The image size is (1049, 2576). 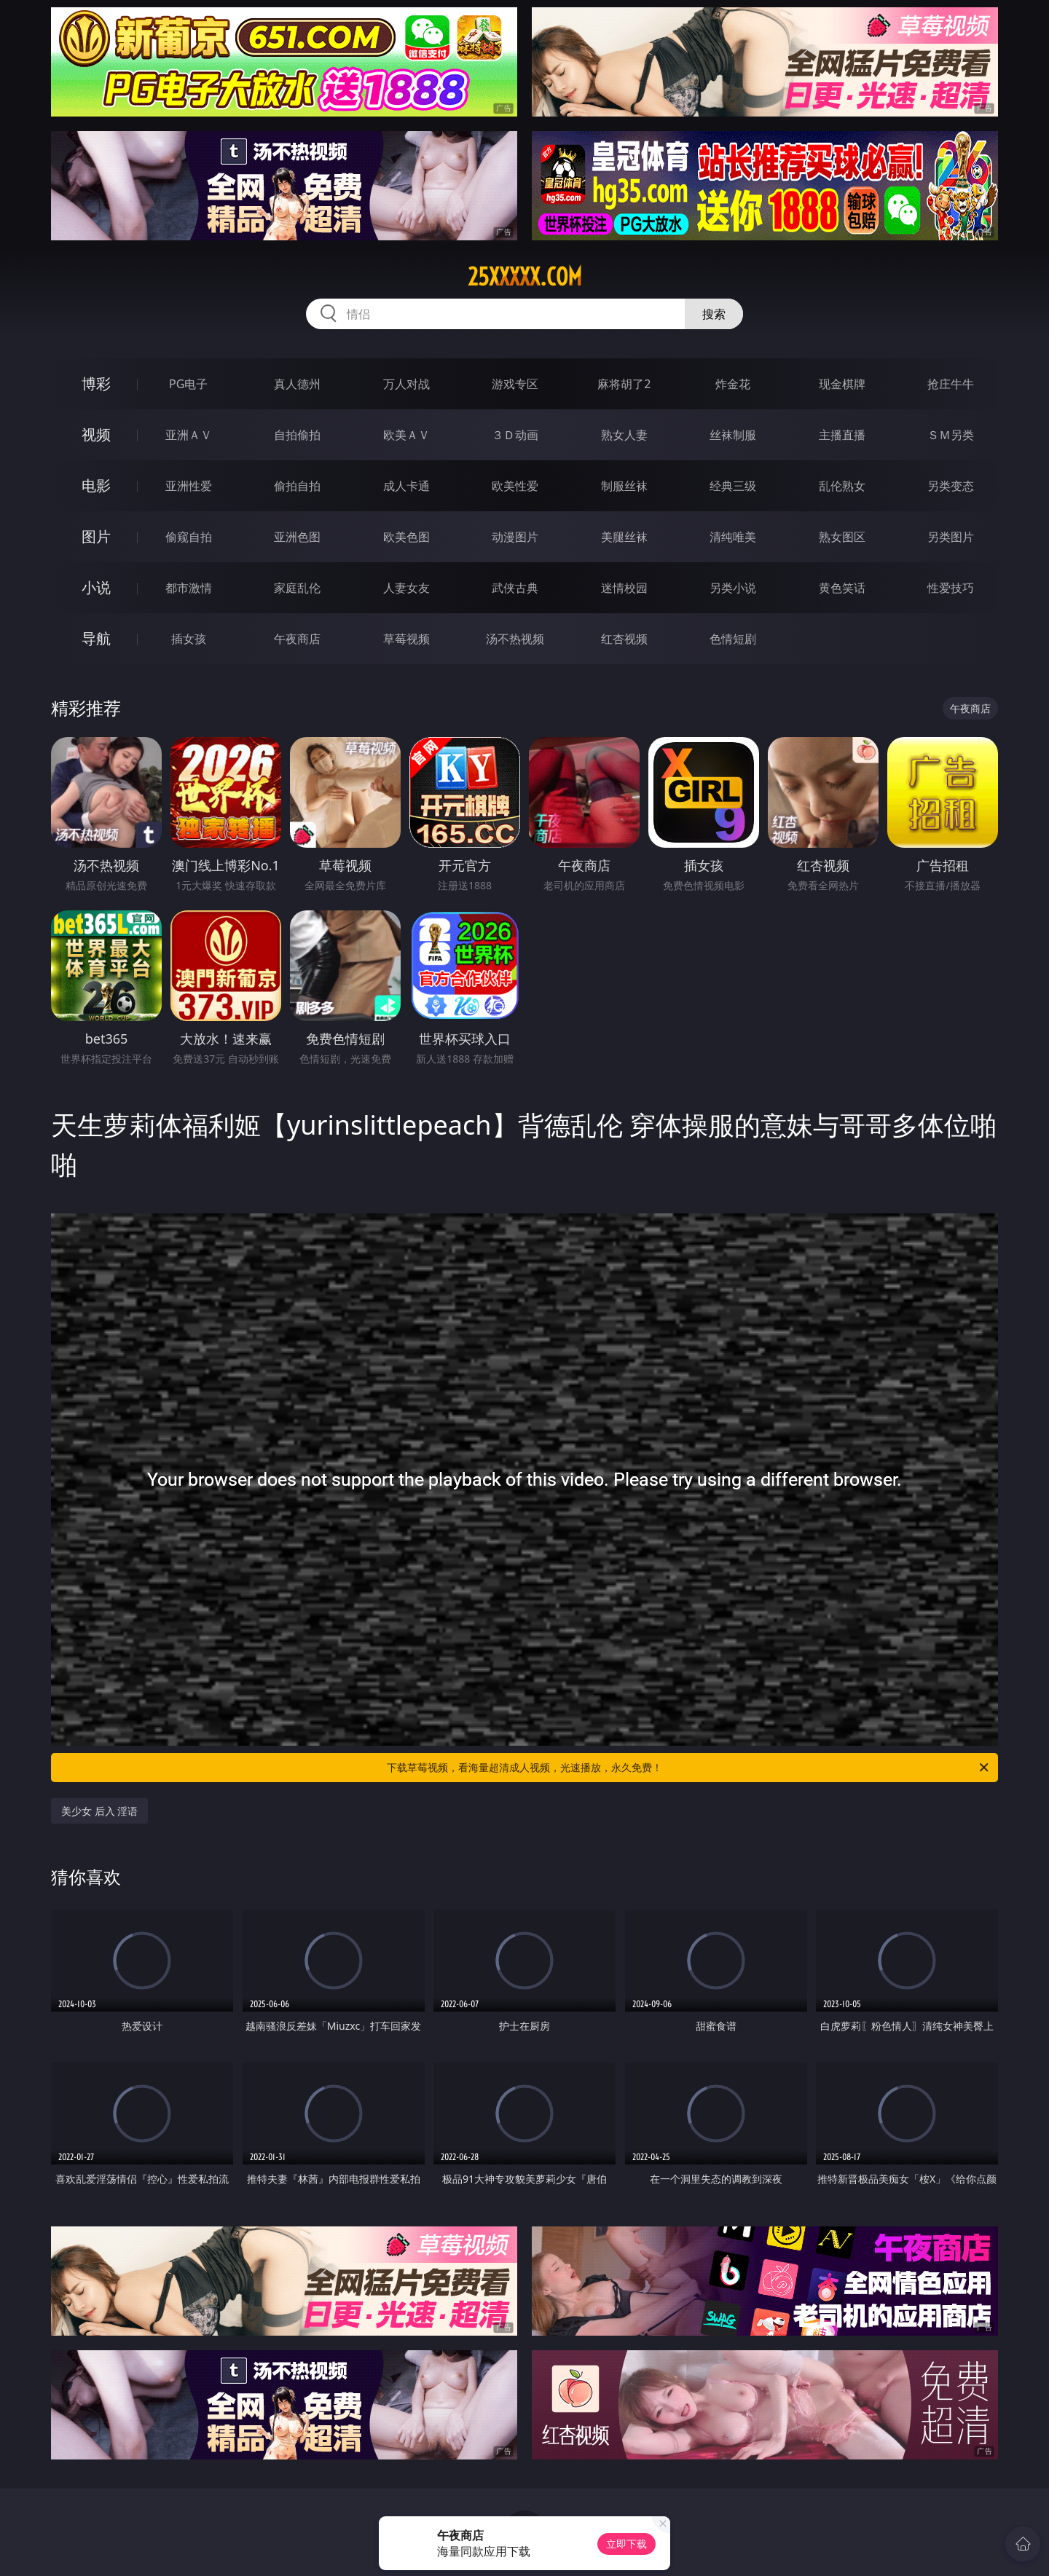 I want to click on 色情短剧, so click(x=733, y=639).